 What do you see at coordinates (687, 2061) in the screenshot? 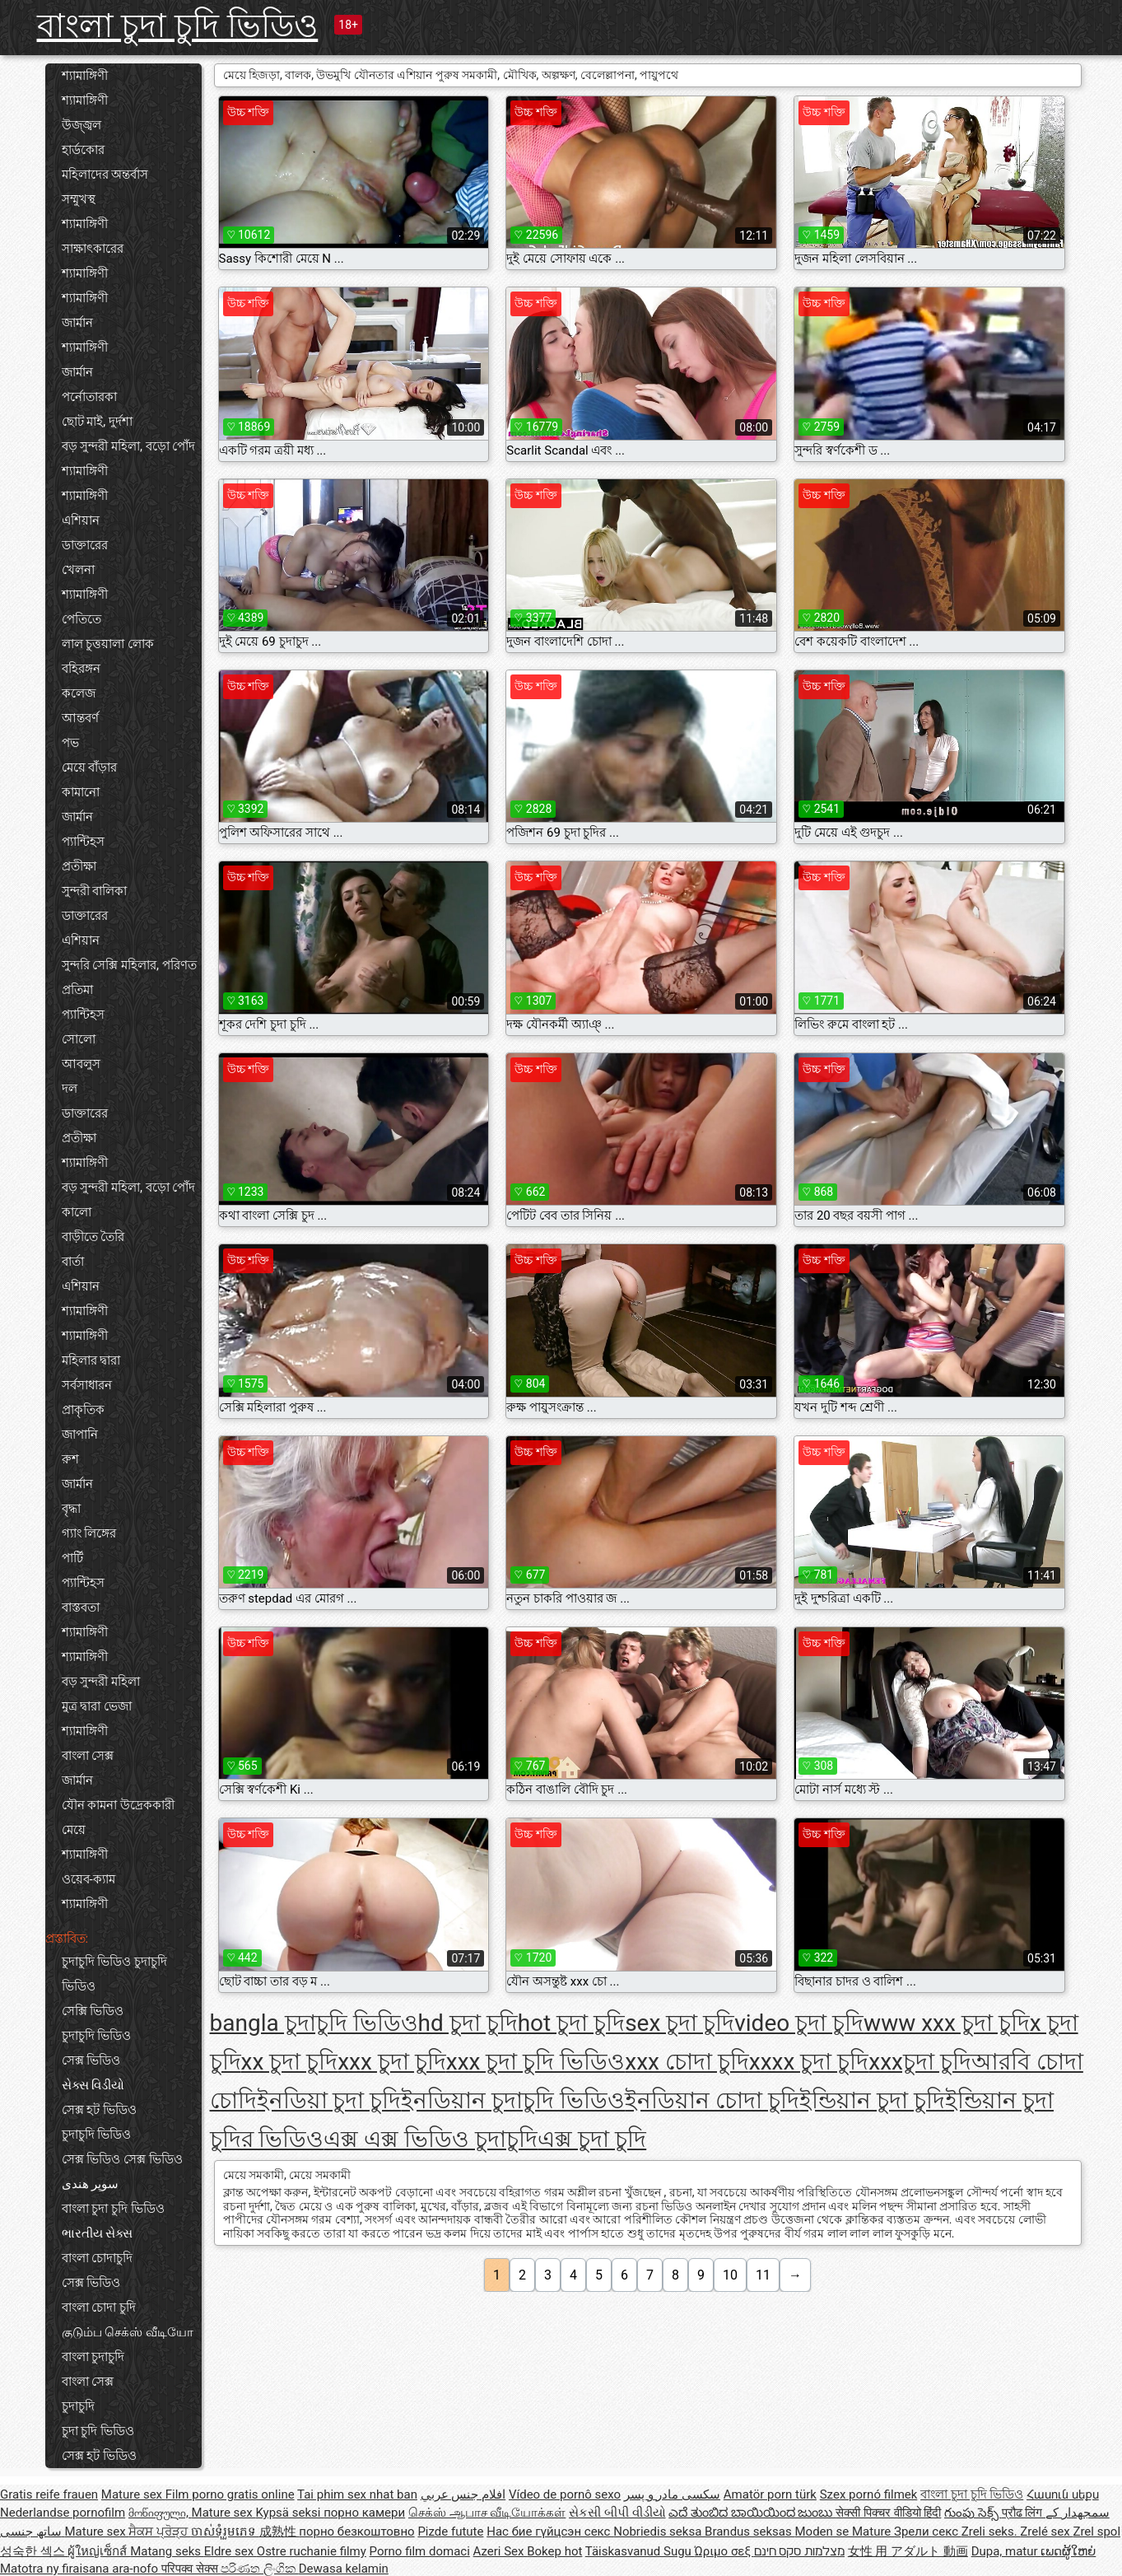
I see `xxx চোদা চুদি` at bounding box center [687, 2061].